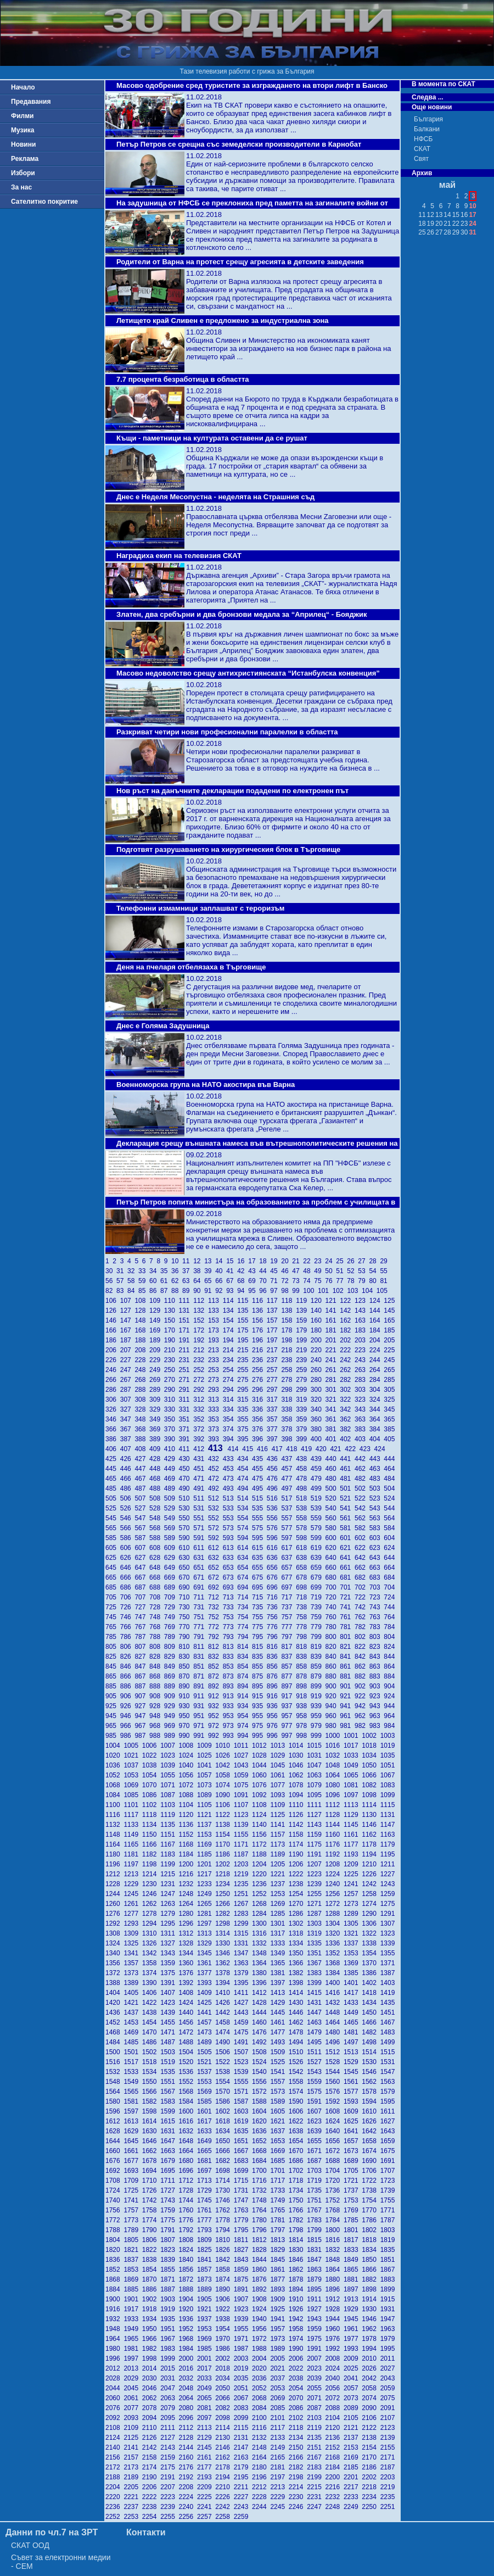 The width and height of the screenshot is (494, 2576). I want to click on 1419, so click(388, 1993).